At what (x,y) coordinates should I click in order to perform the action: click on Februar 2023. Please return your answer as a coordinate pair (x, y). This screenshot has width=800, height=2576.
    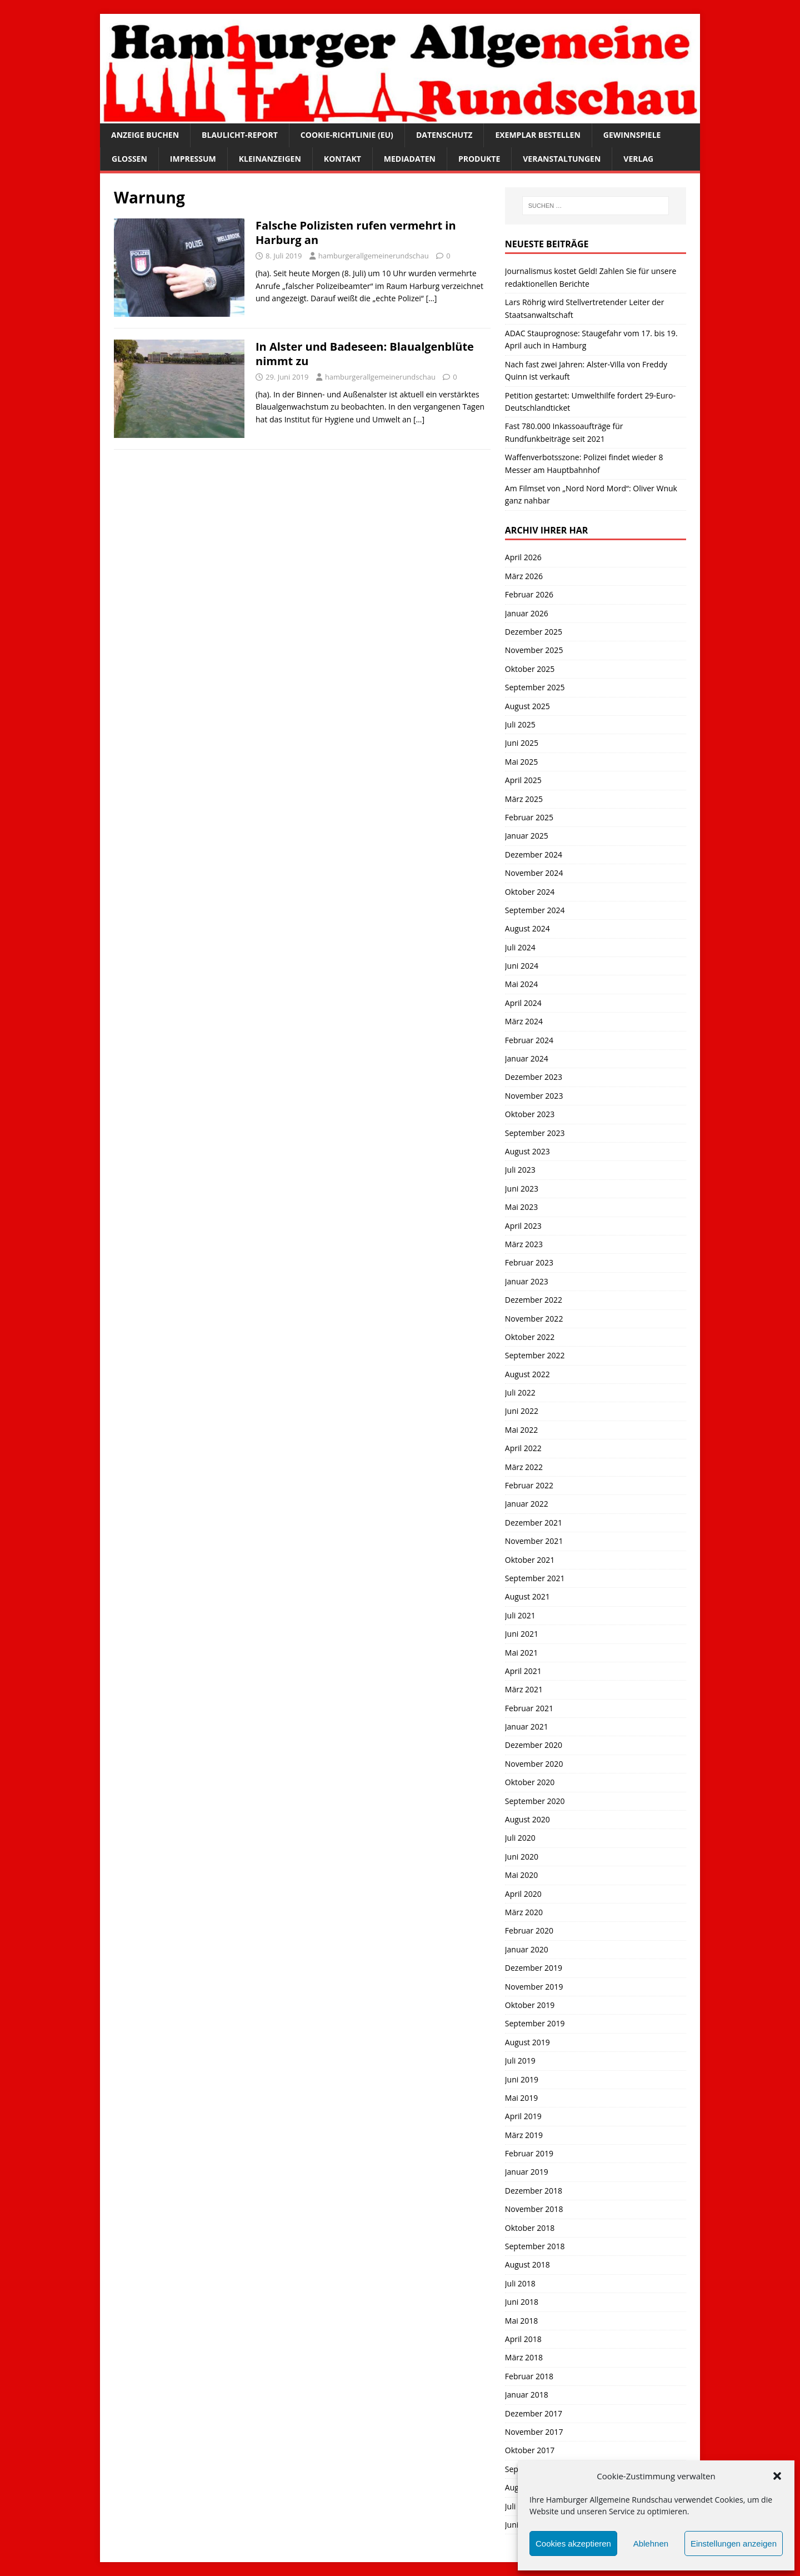
    Looking at the image, I should click on (529, 1262).